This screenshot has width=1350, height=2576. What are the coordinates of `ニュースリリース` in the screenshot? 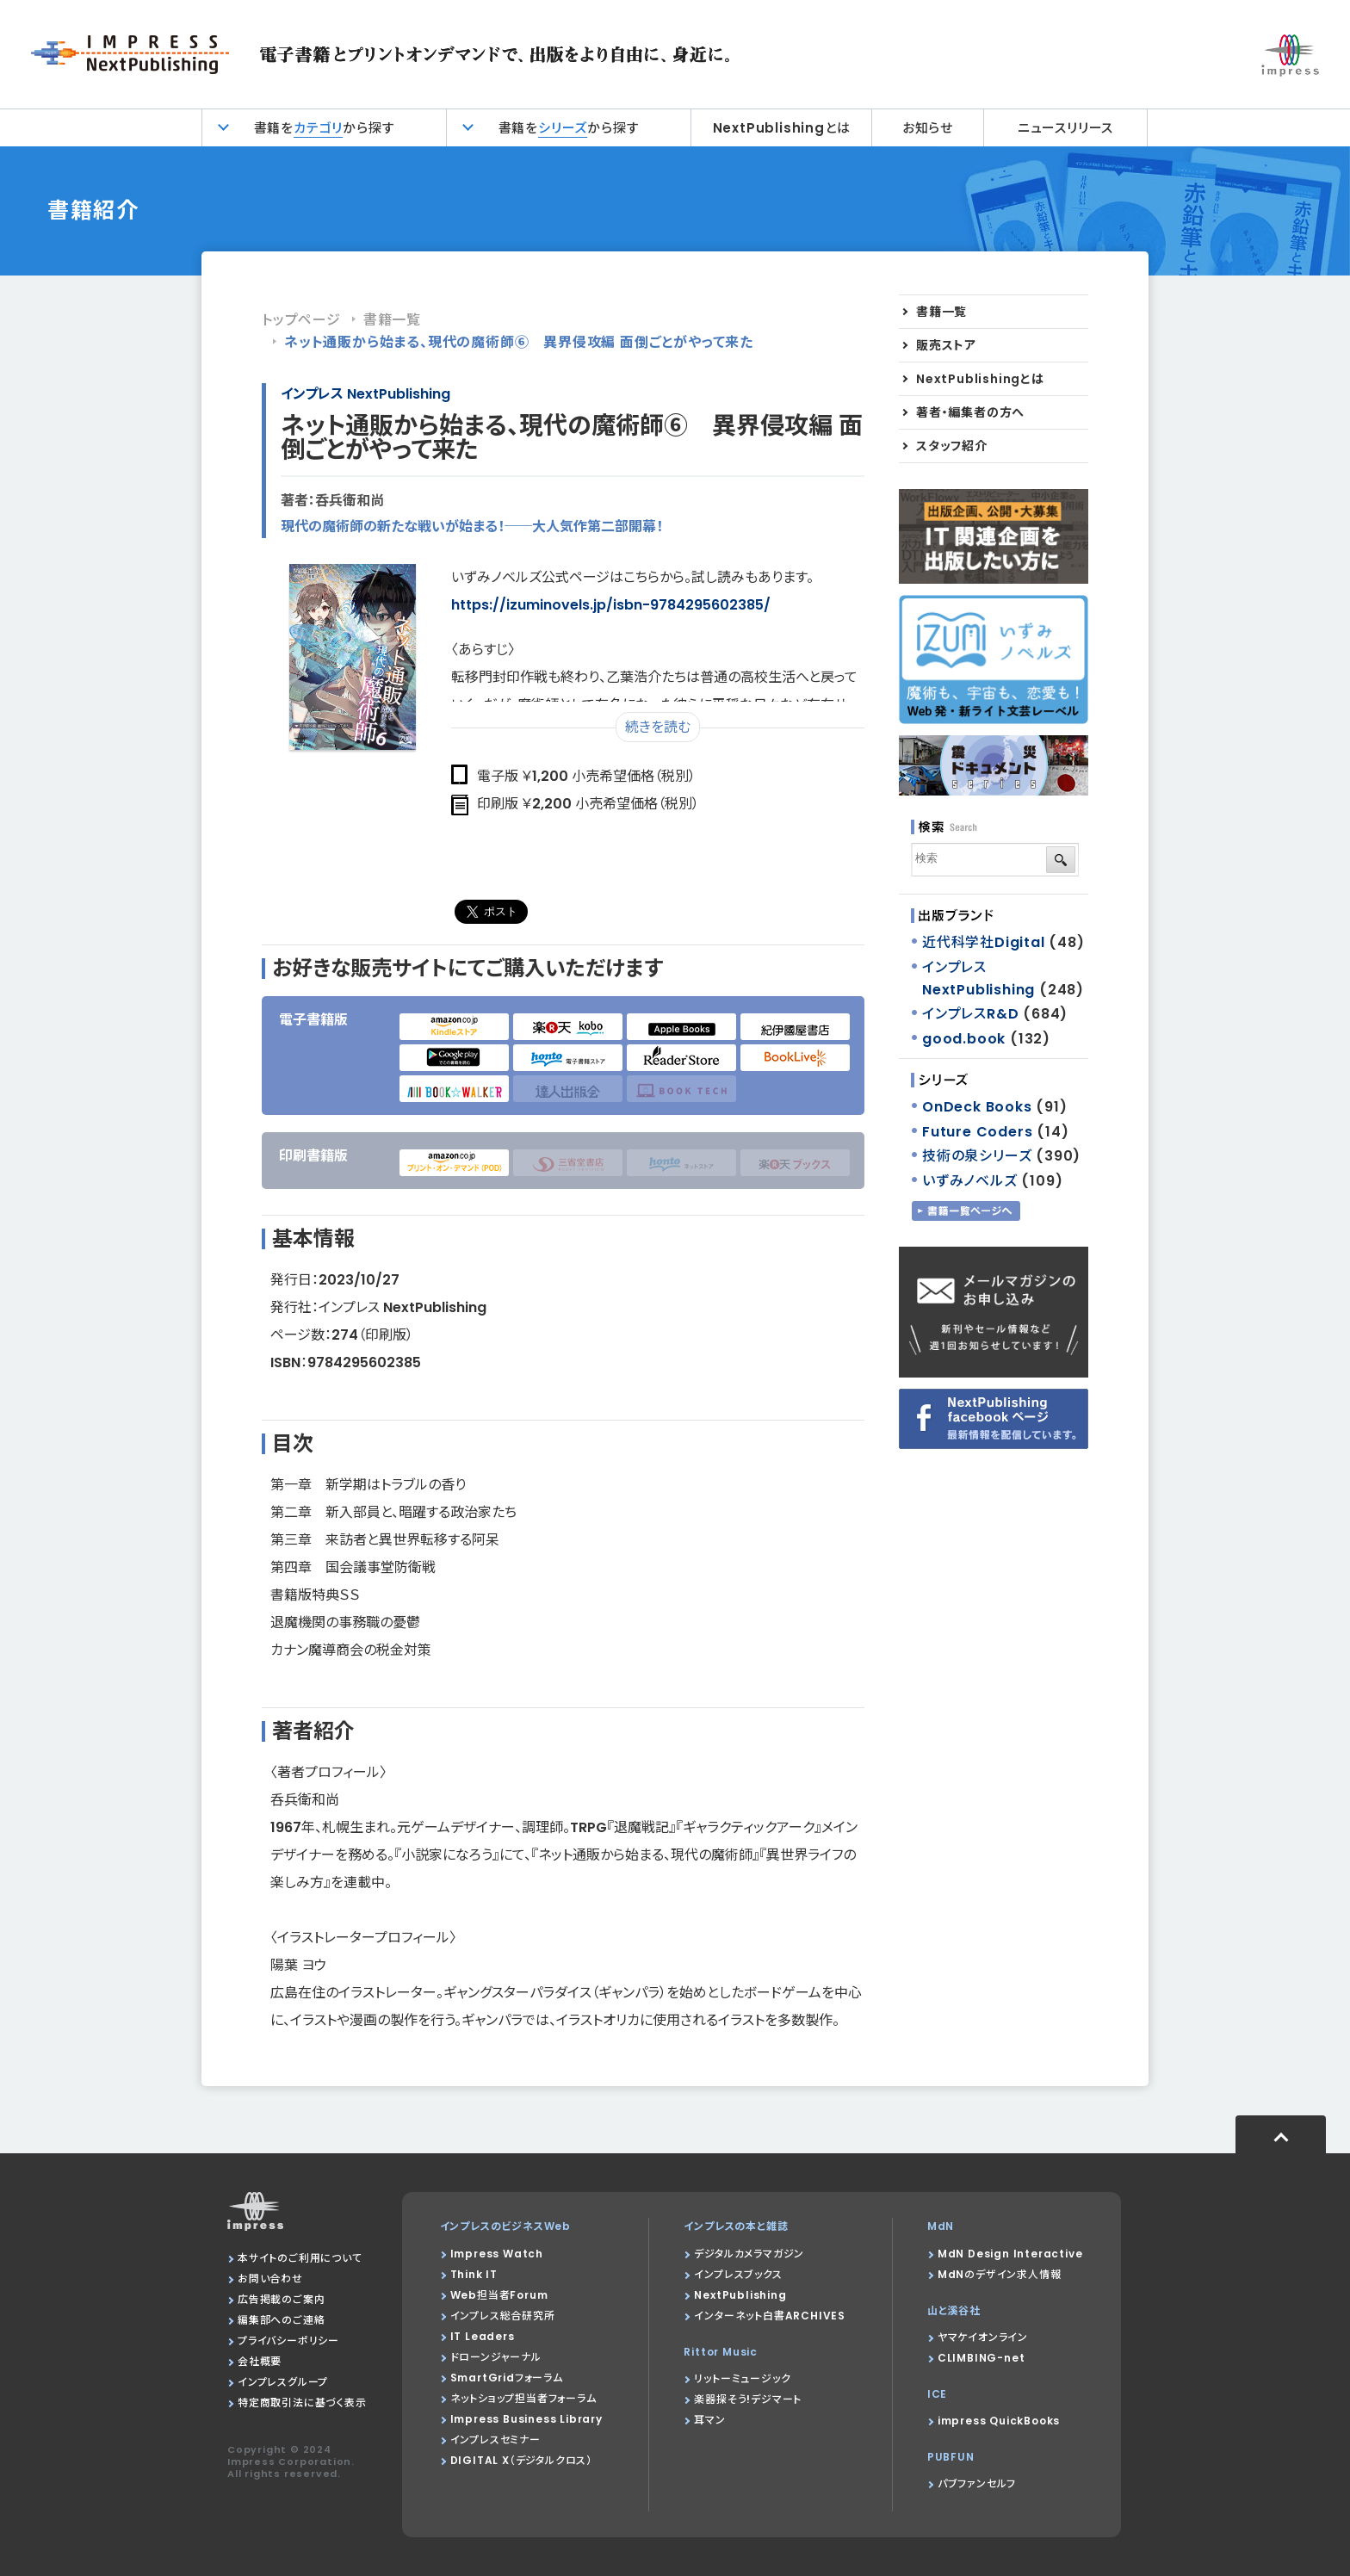 It's located at (1065, 128).